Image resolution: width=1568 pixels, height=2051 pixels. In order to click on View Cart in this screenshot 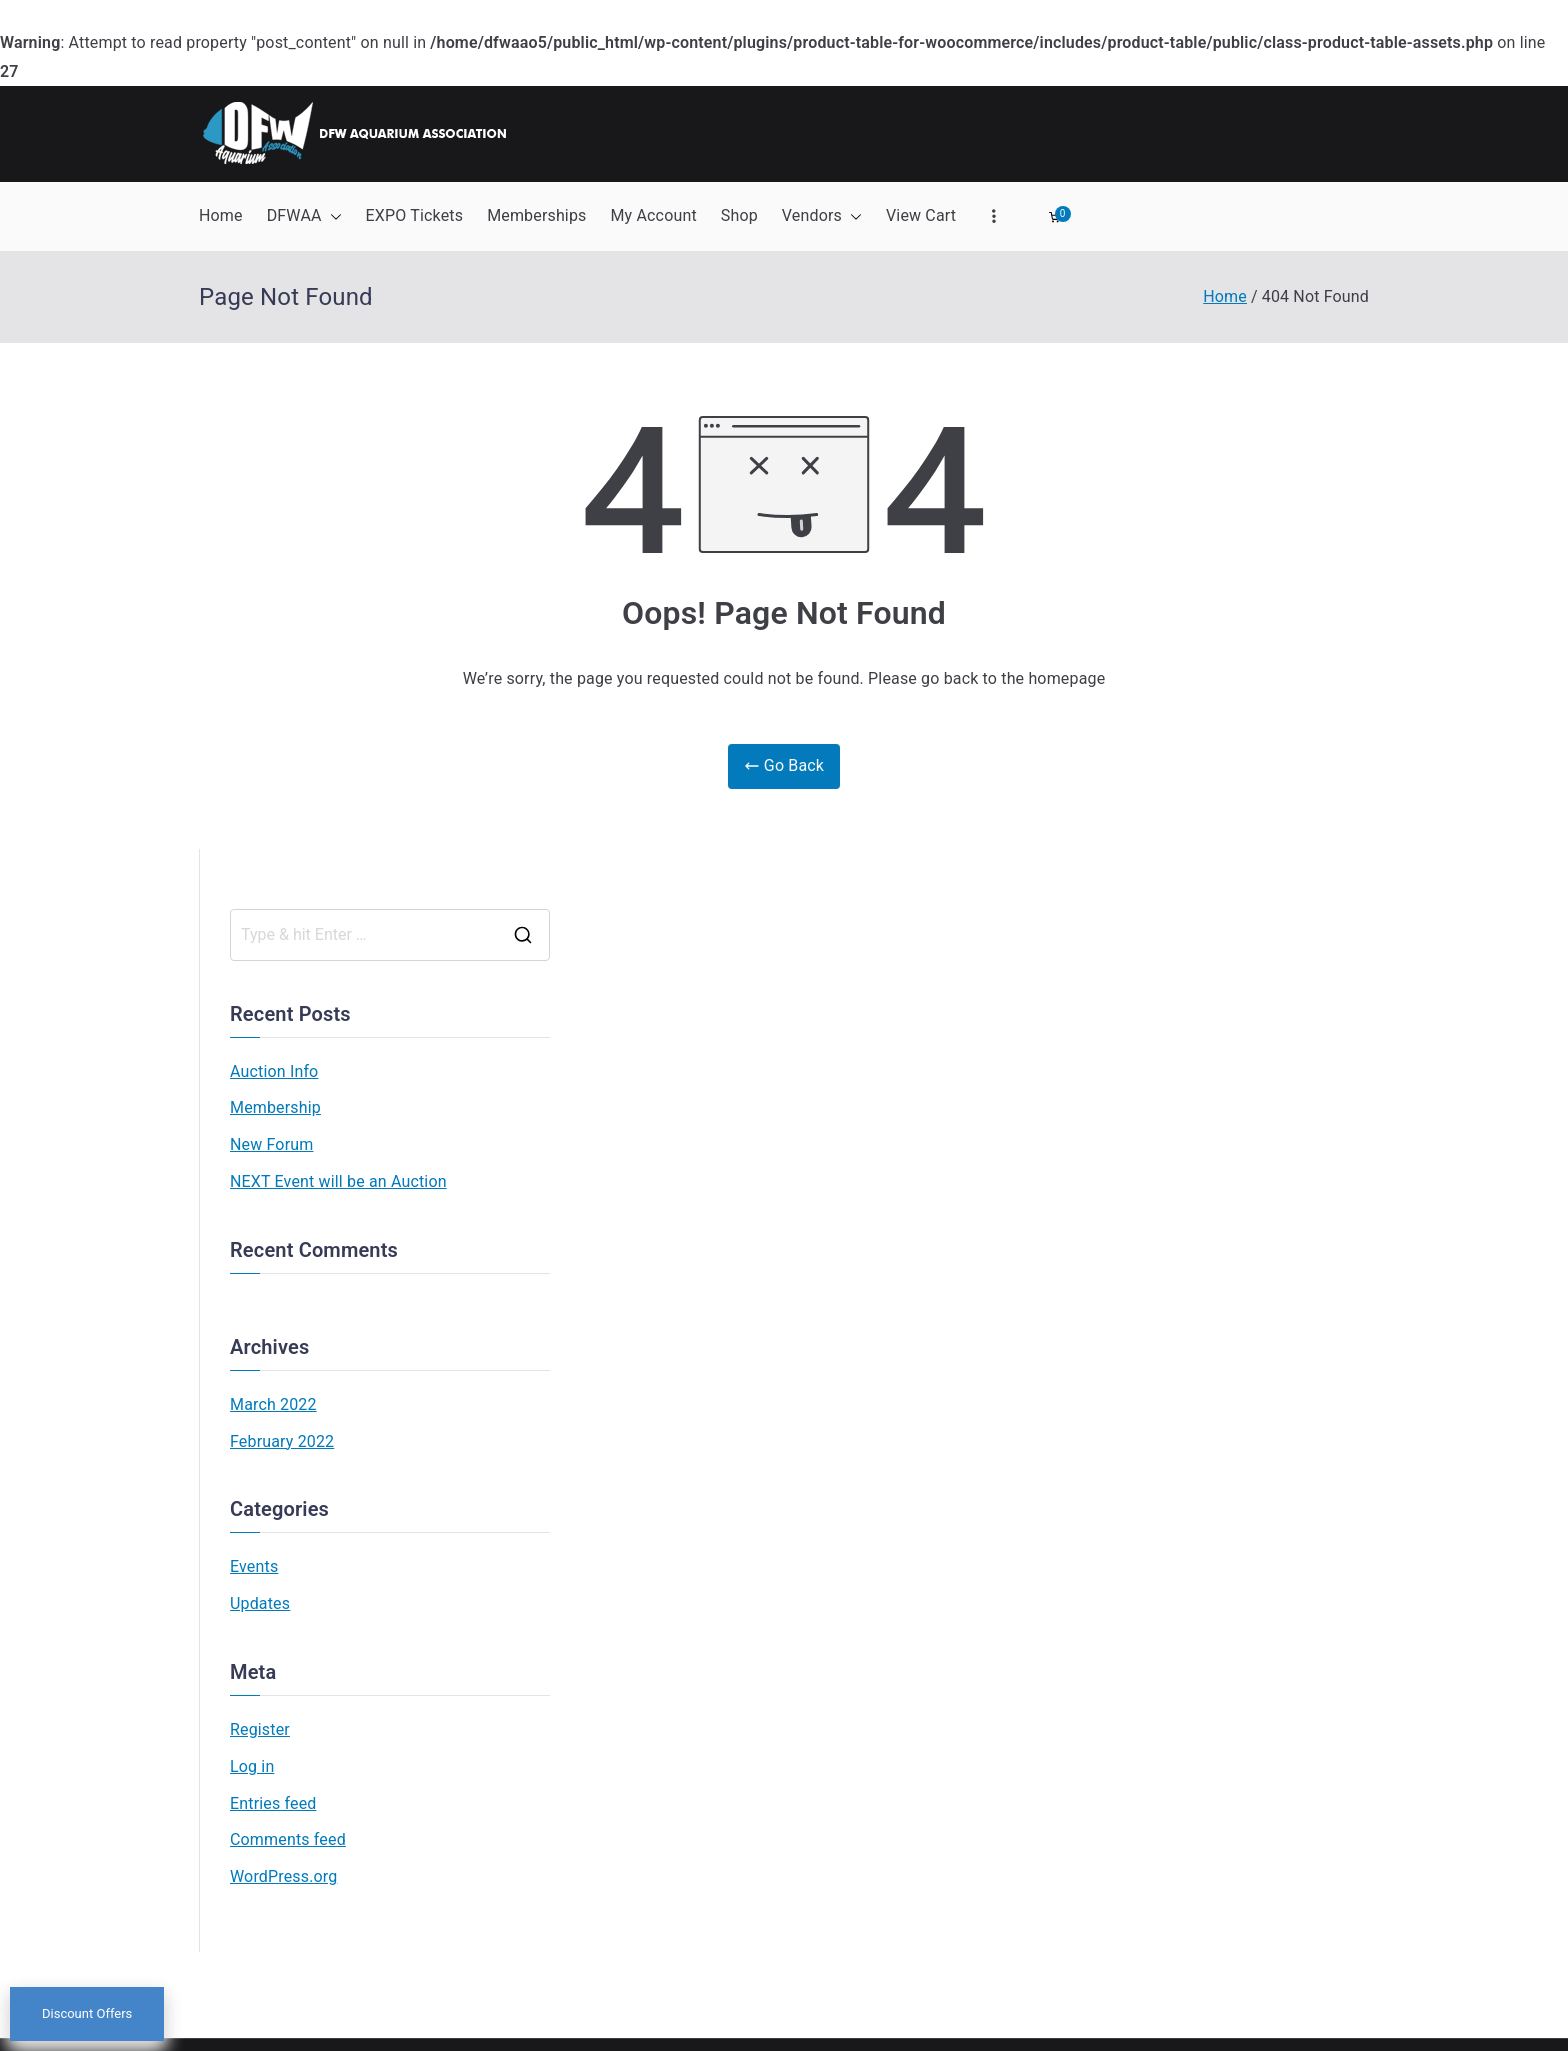, I will do `click(921, 215)`.